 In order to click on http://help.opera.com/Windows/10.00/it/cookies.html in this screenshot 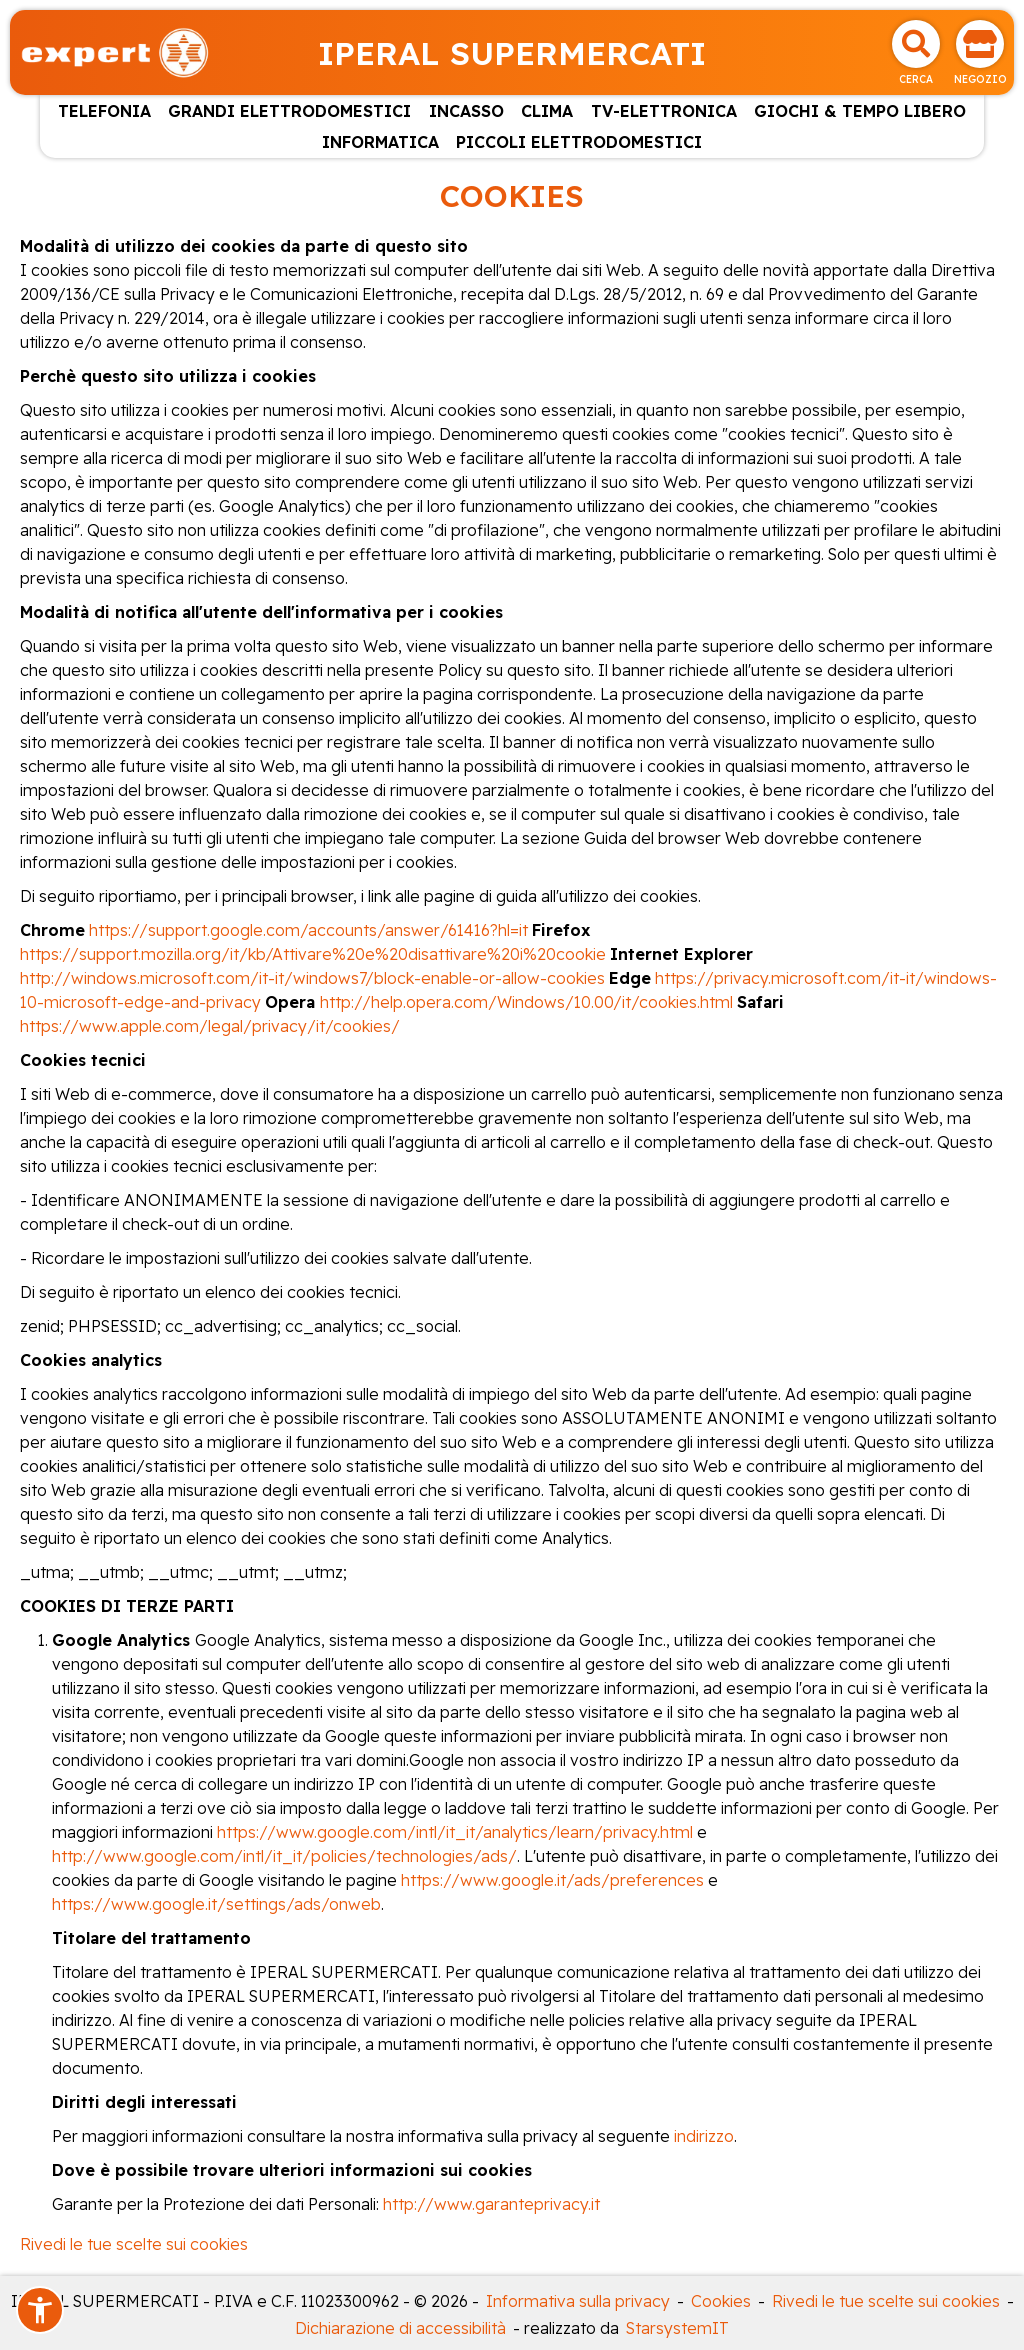, I will do `click(526, 1002)`.